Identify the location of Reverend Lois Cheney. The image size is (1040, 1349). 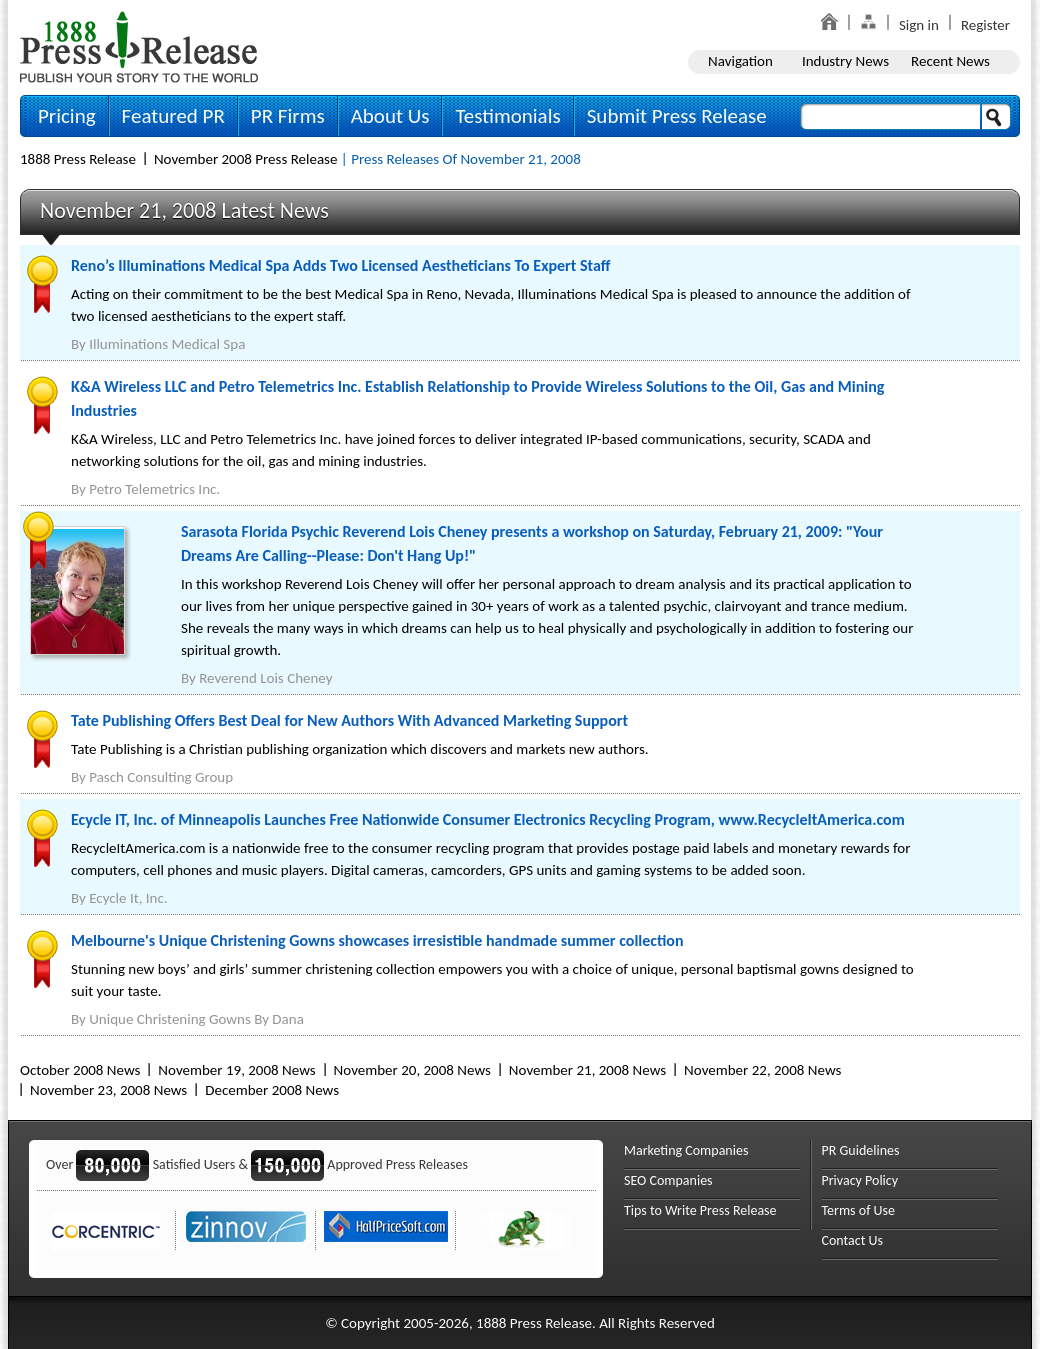
(265, 678).